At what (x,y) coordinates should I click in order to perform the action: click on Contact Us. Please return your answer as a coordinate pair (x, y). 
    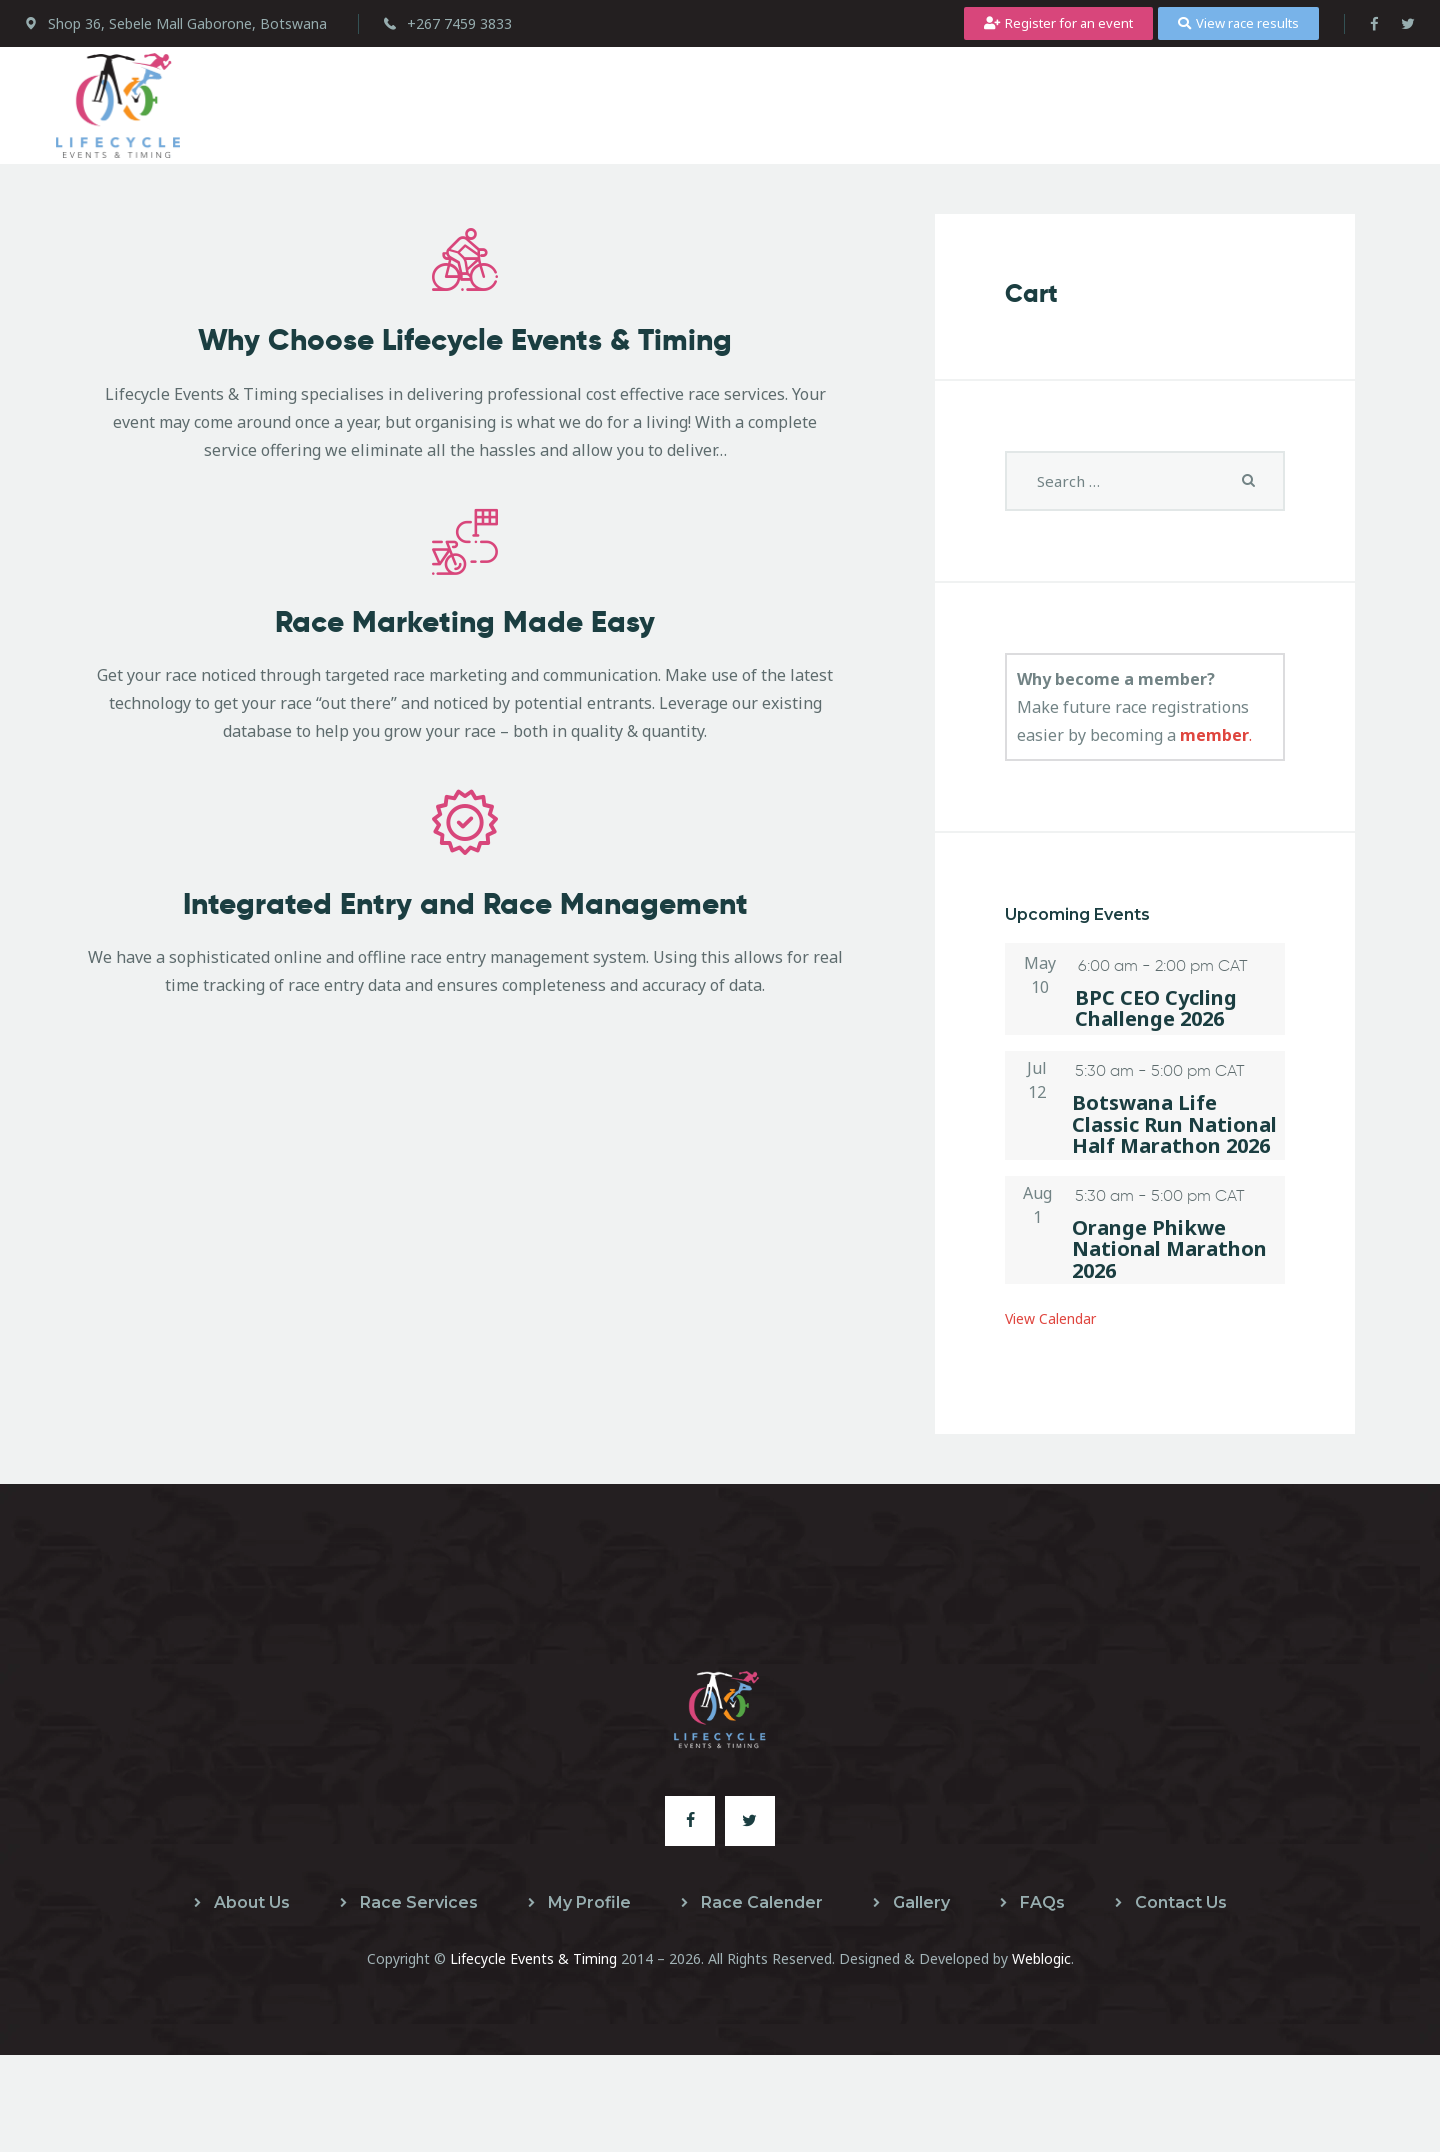
    Looking at the image, I should click on (1181, 1902).